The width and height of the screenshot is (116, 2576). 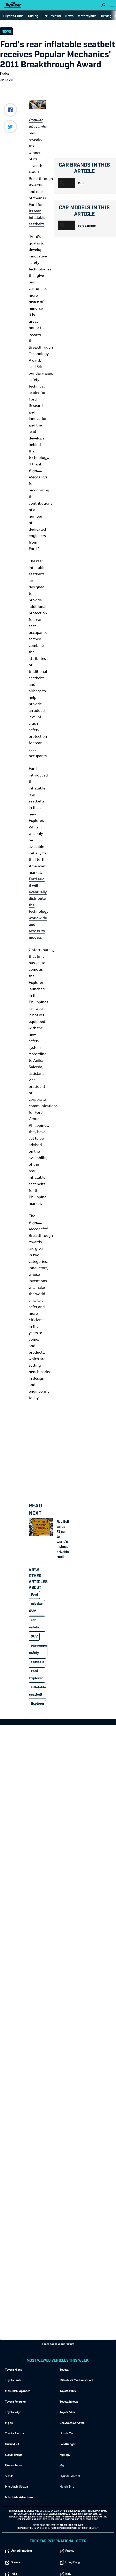 I want to click on Ford, so click(x=81, y=182).